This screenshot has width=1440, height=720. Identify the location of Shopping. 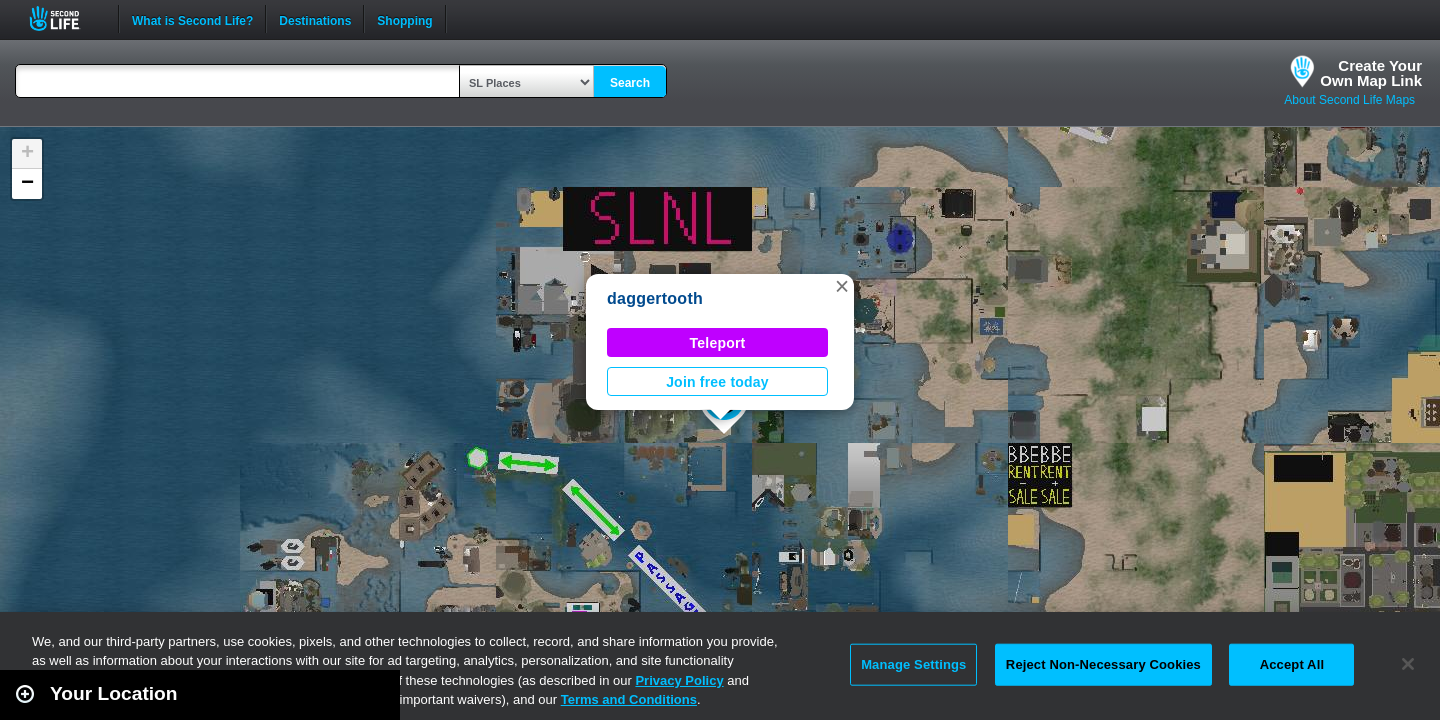
(404, 19).